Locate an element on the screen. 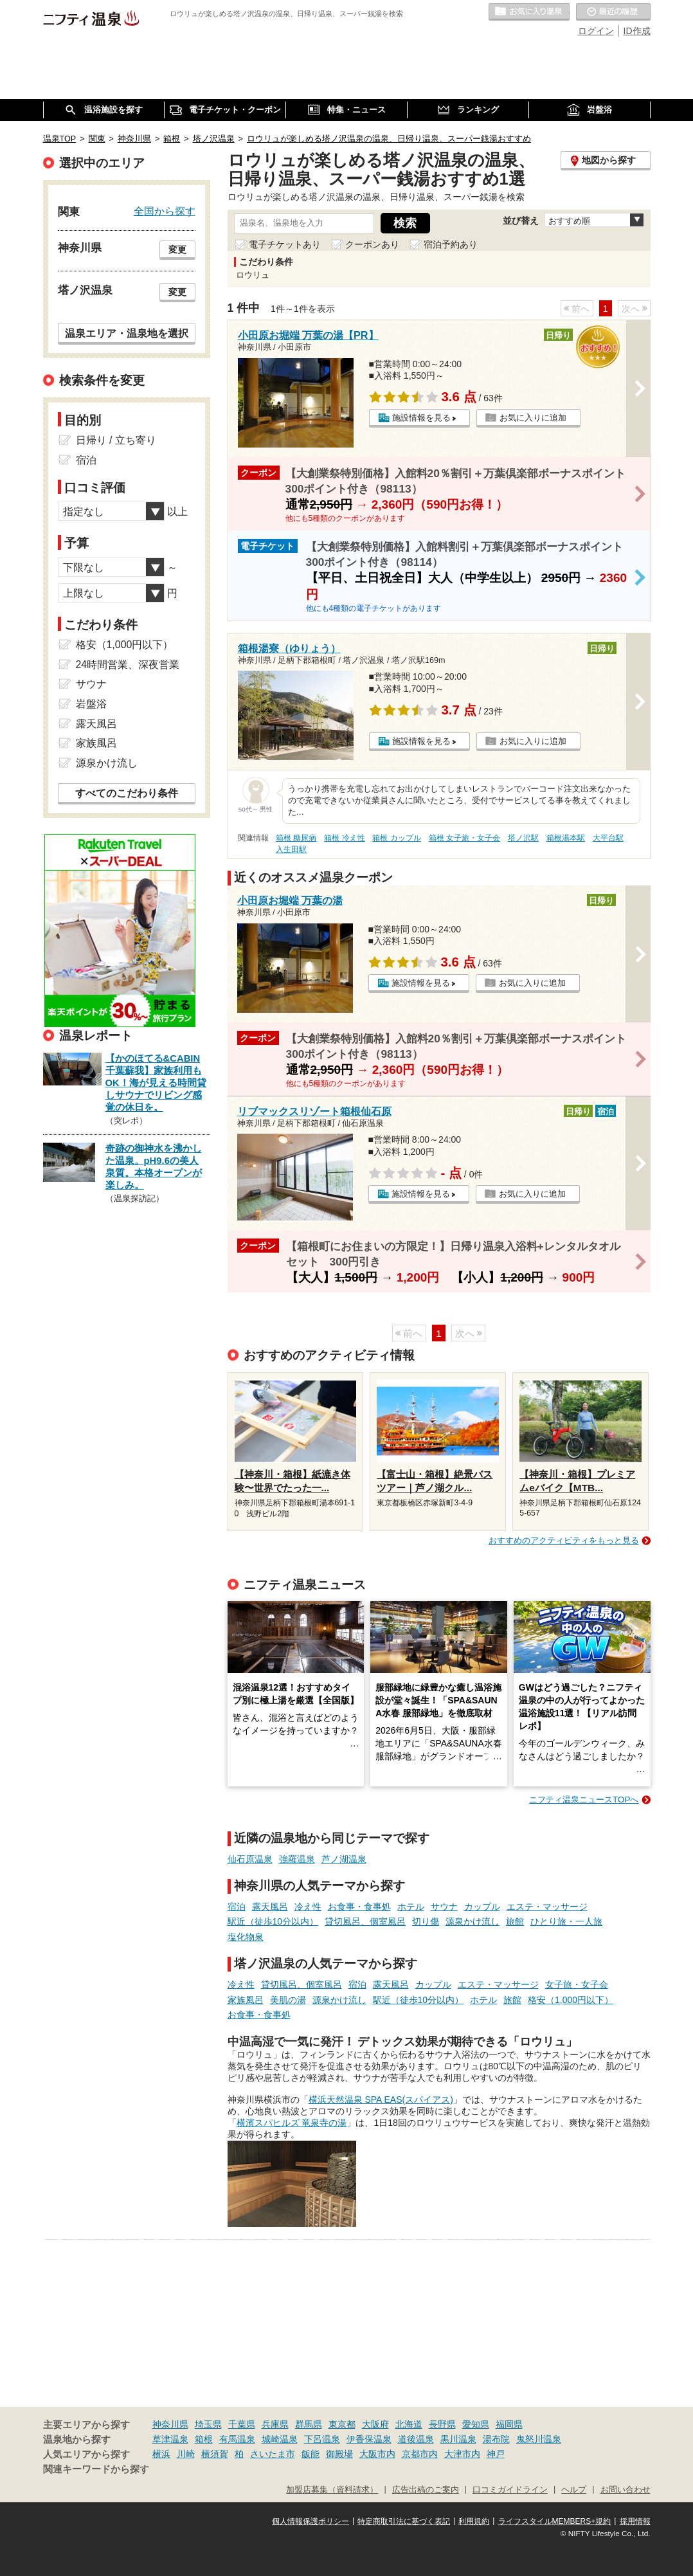  カップル is located at coordinates (482, 1906).